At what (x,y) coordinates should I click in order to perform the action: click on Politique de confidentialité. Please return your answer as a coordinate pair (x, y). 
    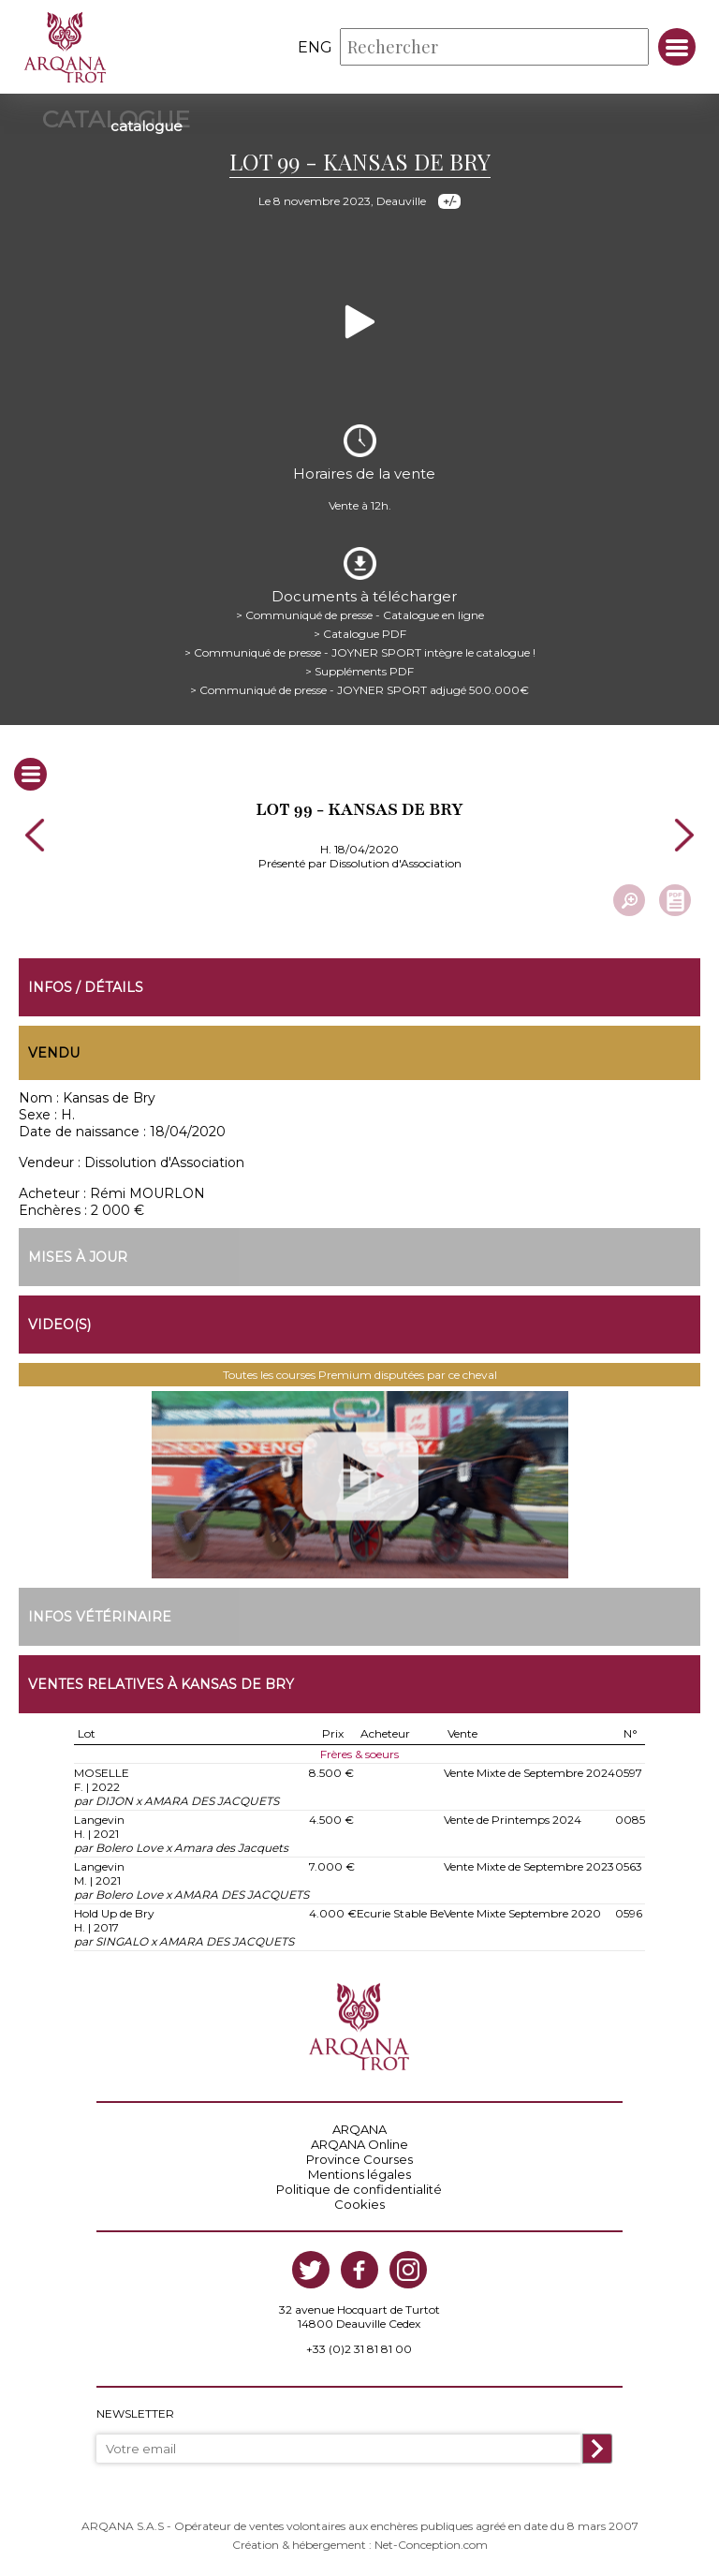
    Looking at the image, I should click on (359, 2189).